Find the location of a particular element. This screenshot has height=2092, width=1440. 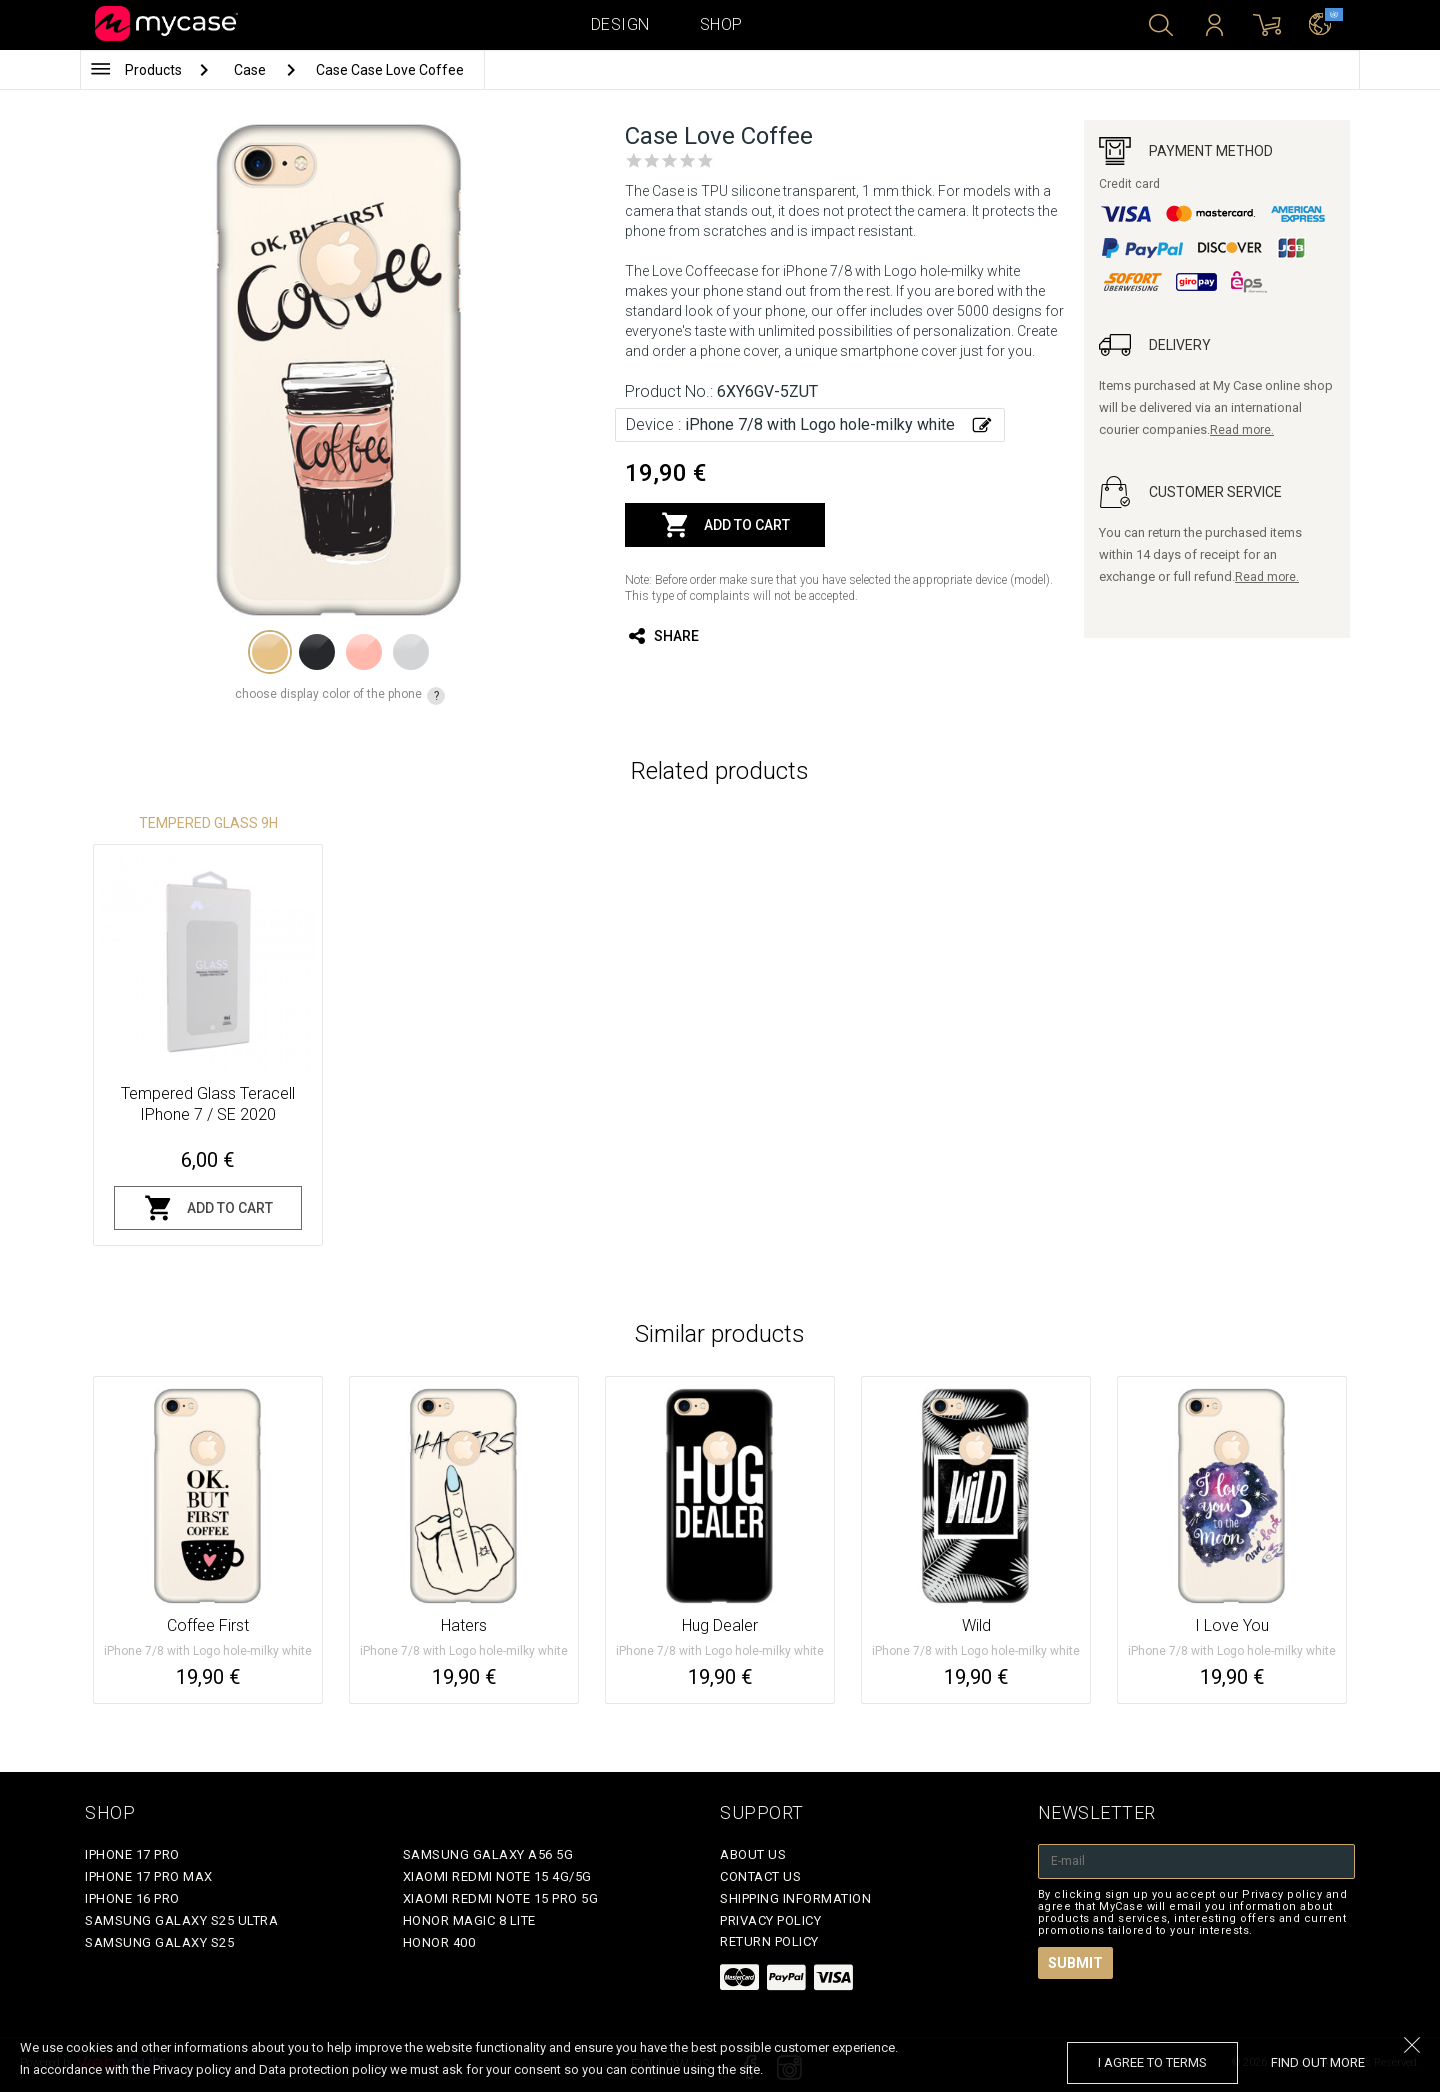

Samsung Galaxy A56 5G is located at coordinates (488, 1854).